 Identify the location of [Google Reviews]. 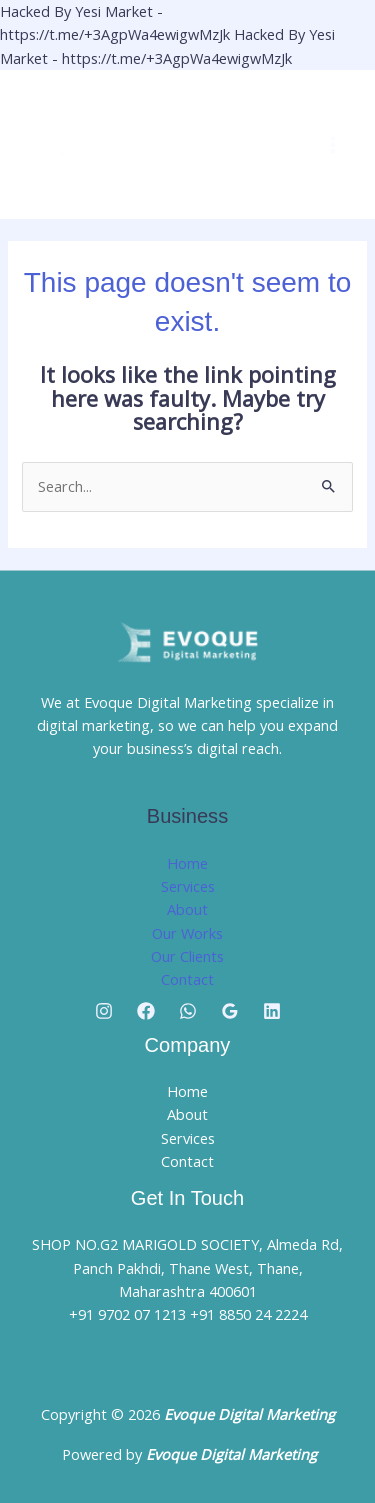
(230, 1011).